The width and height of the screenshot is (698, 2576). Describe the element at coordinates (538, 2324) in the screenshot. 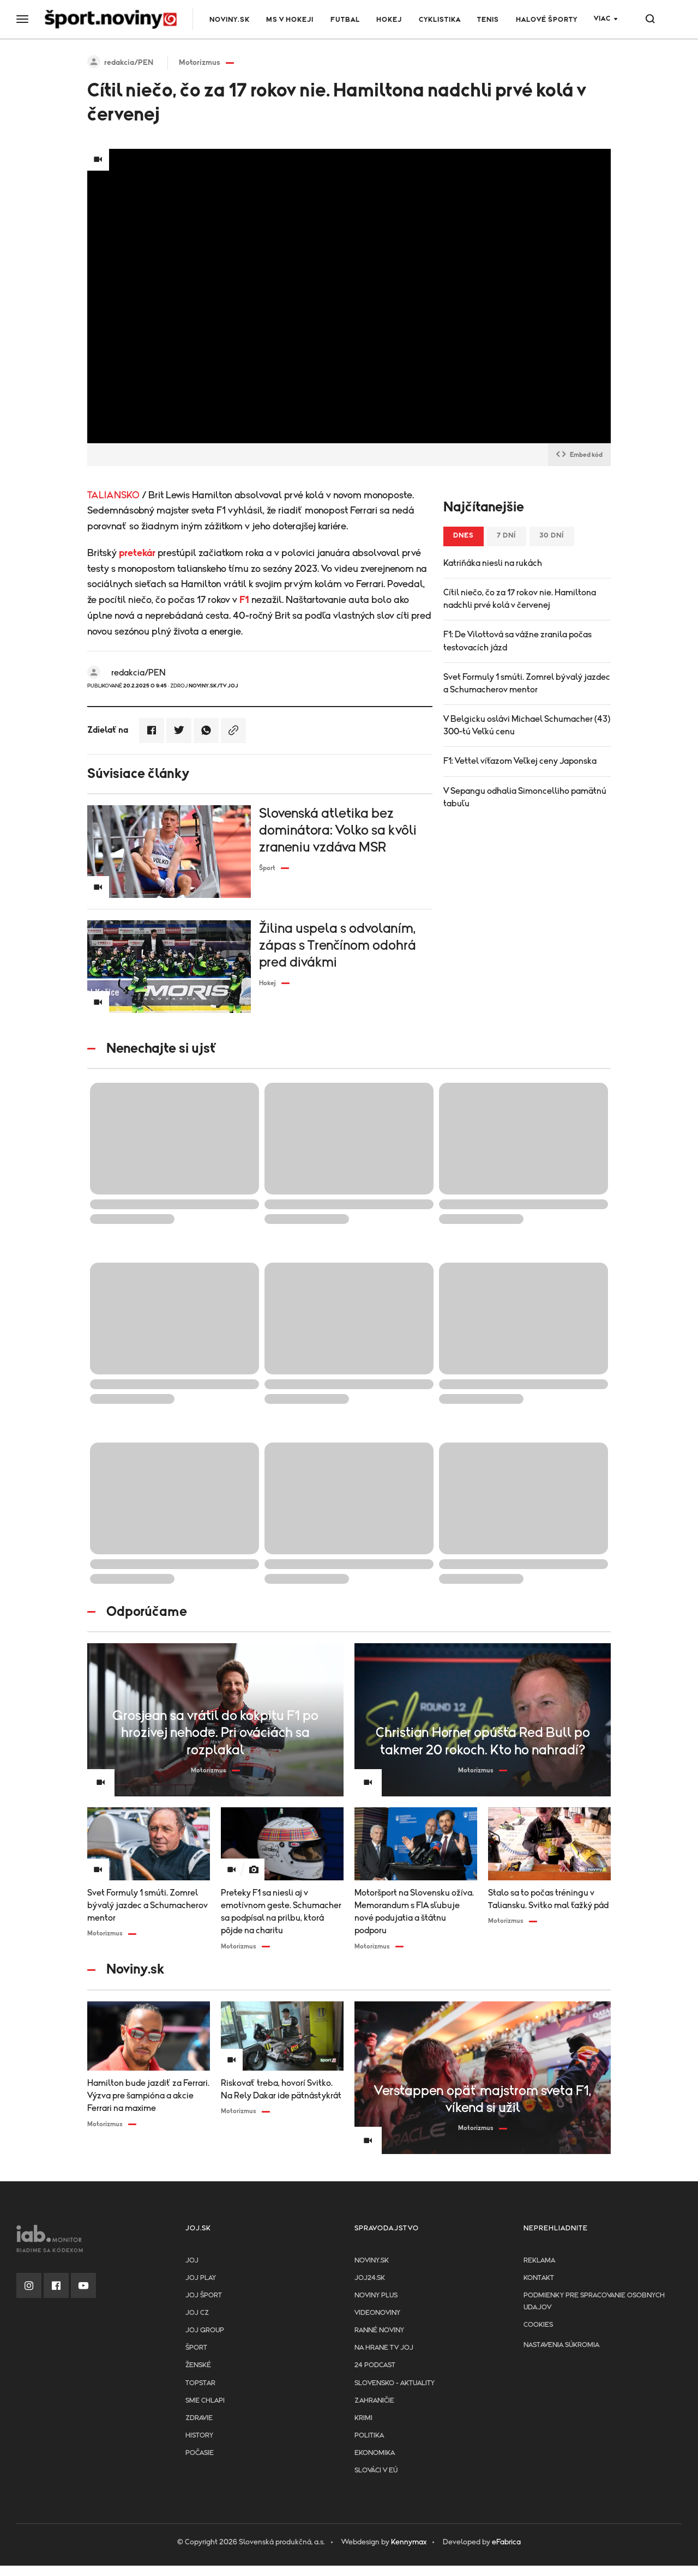

I see `Cookies` at that location.